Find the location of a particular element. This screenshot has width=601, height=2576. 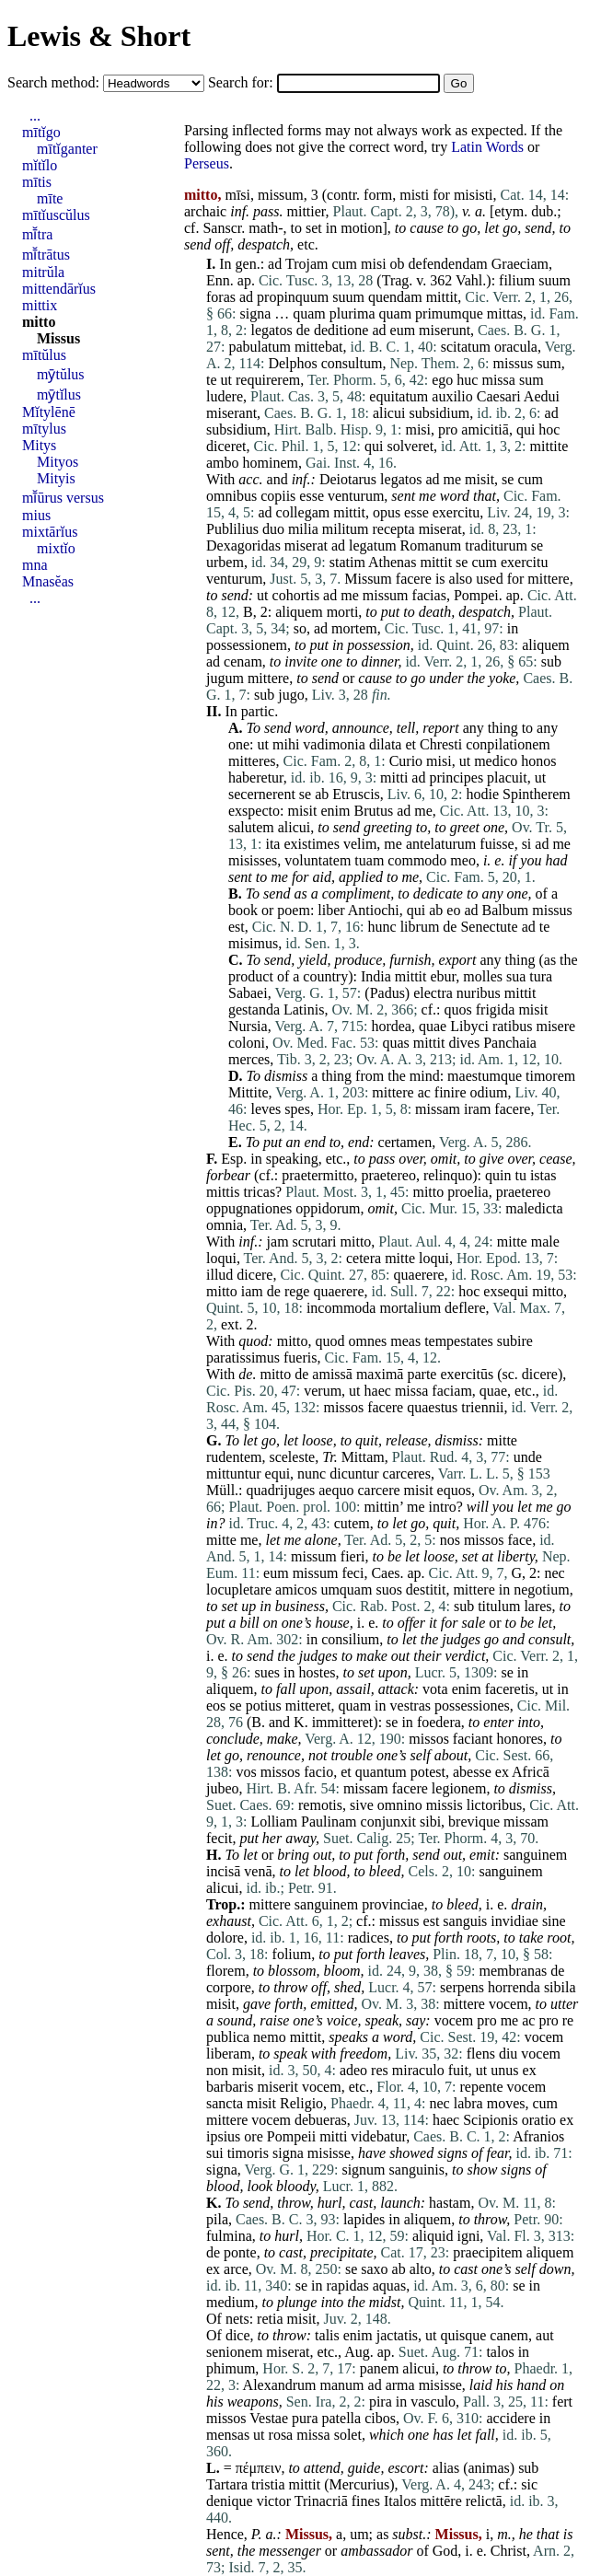

mītĭuscŭlus is located at coordinates (56, 215).